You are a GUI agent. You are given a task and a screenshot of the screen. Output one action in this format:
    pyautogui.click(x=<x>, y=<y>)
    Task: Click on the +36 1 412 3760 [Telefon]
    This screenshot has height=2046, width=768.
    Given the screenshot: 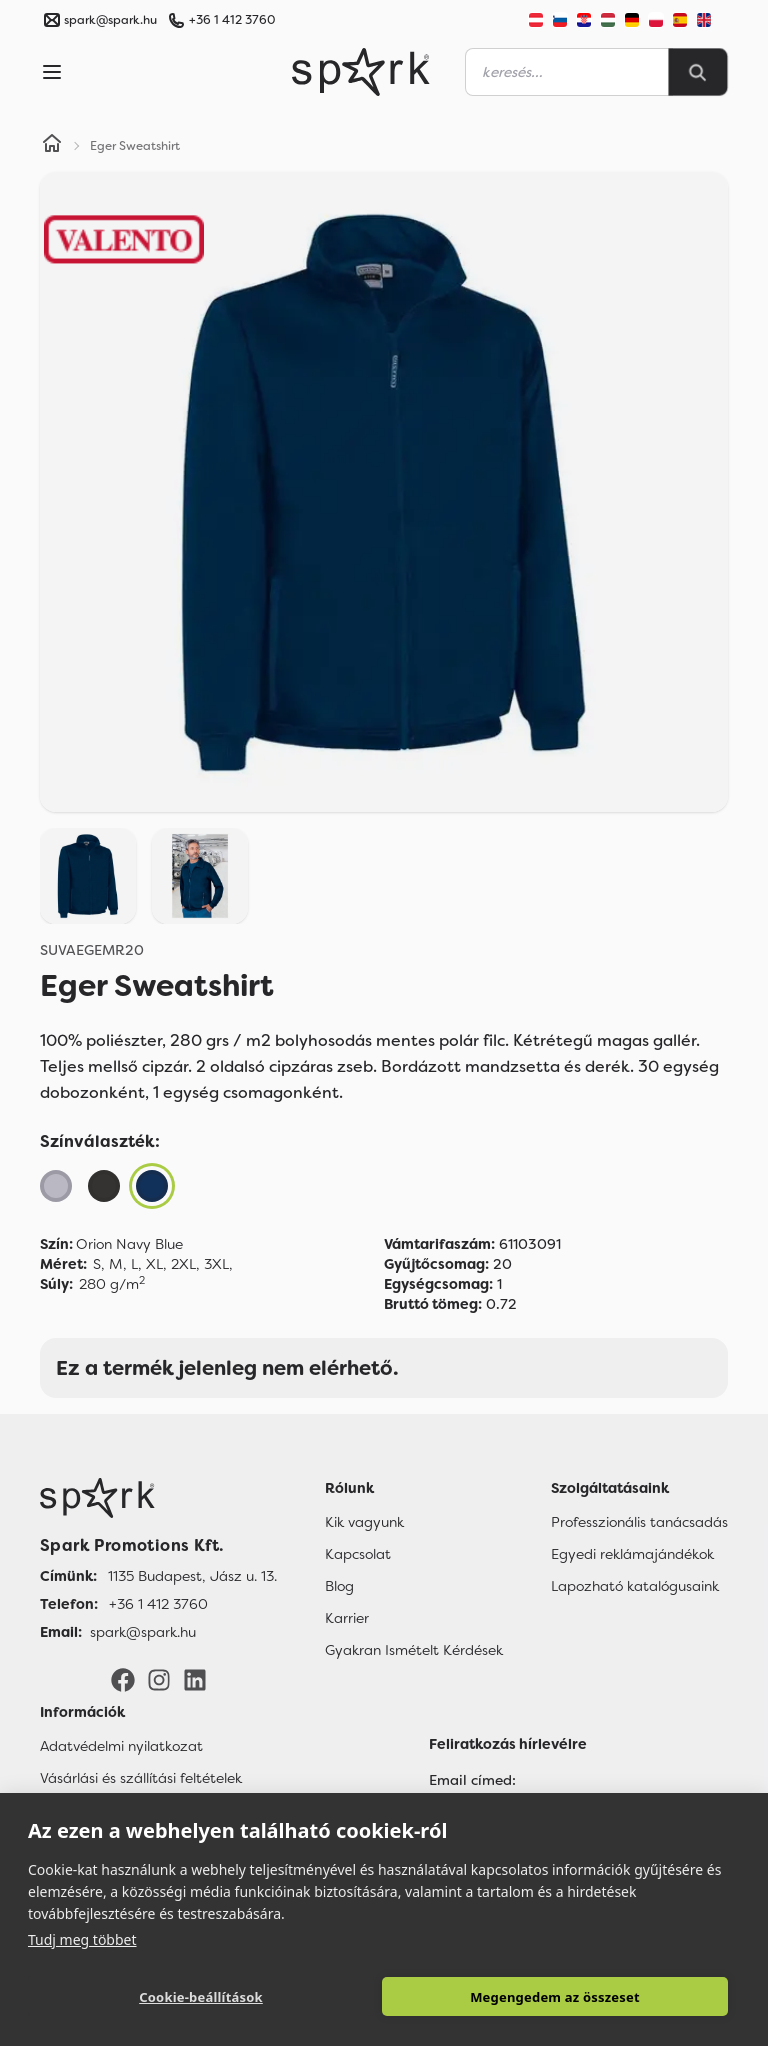 What is the action you would take?
    pyautogui.click(x=158, y=1604)
    